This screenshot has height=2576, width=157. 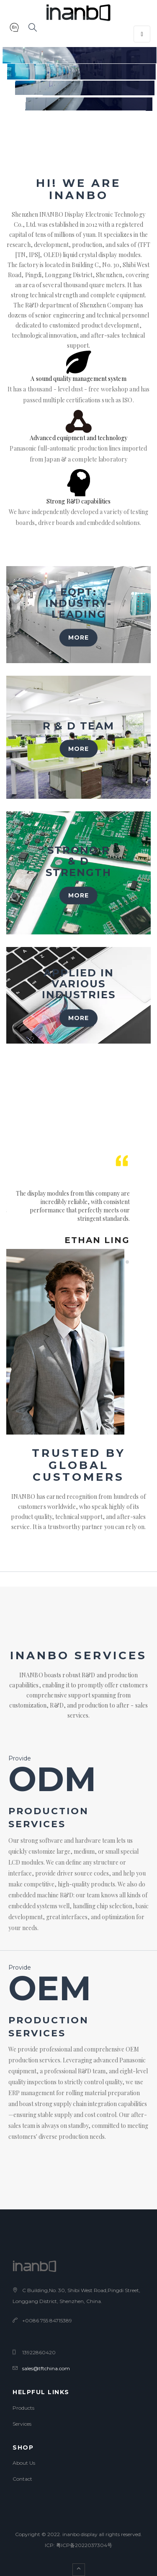 I want to click on R & D team, so click(x=78, y=726).